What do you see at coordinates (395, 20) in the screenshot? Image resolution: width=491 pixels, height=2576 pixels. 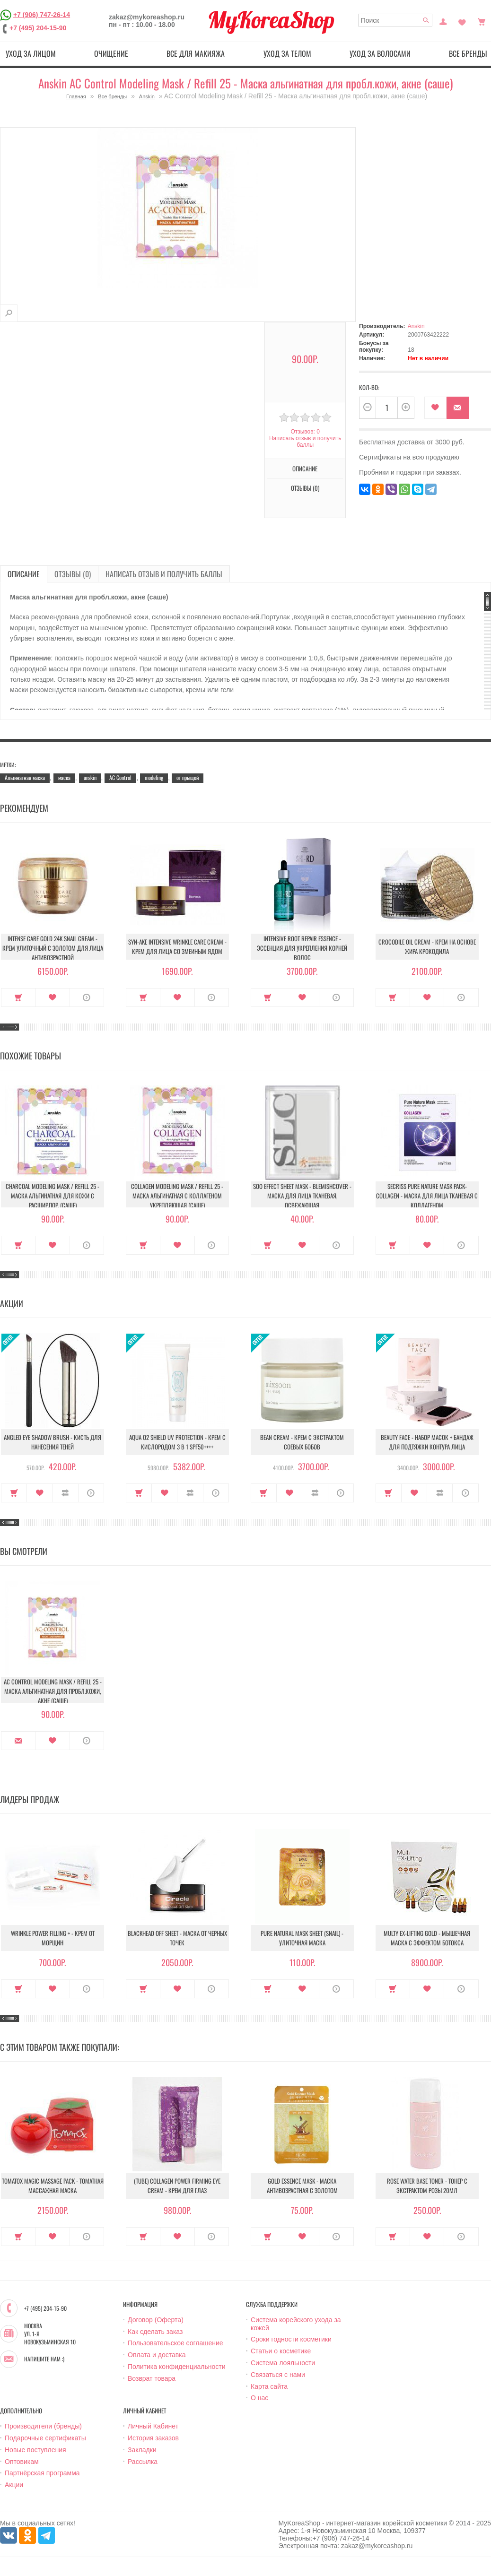 I see `[textbox]` at bounding box center [395, 20].